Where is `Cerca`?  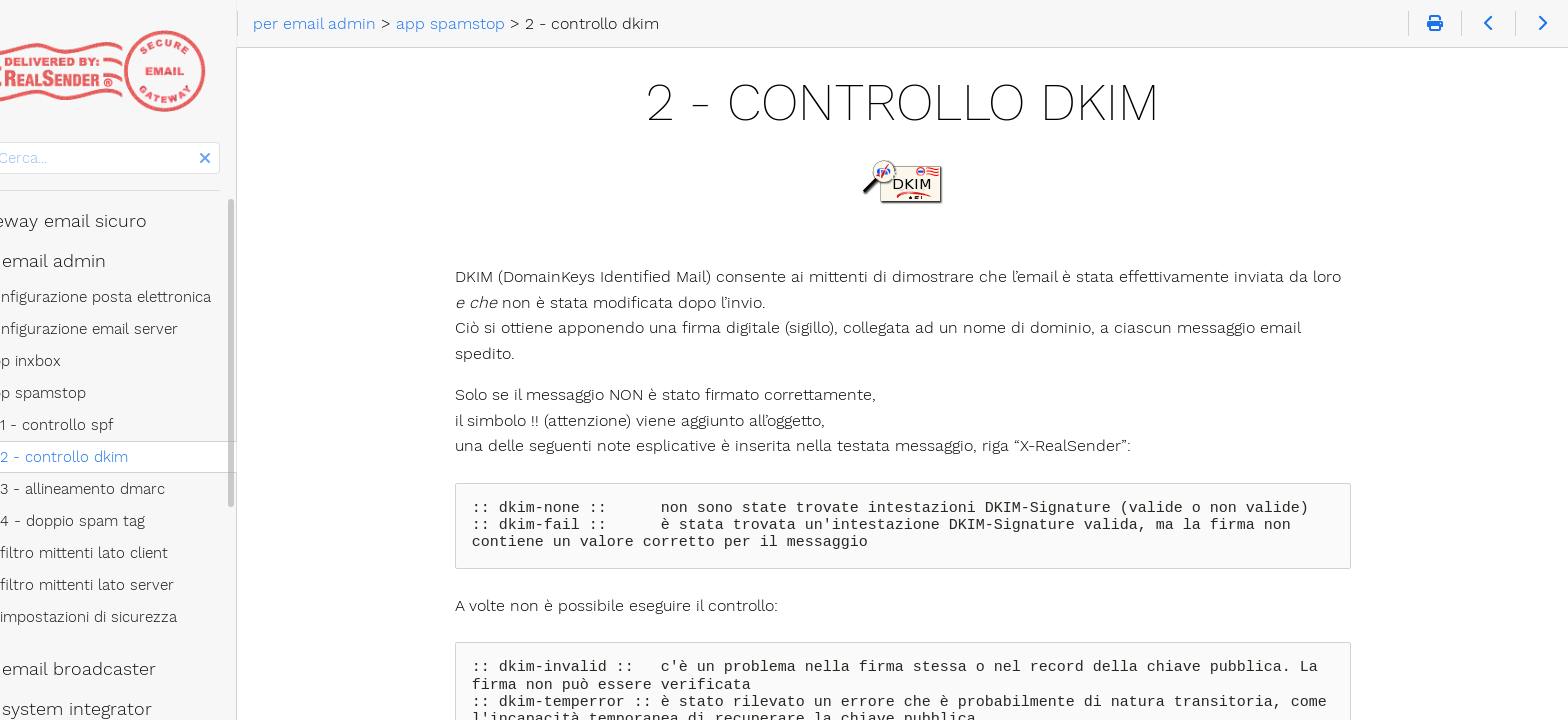 Cerca is located at coordinates (17, 142).